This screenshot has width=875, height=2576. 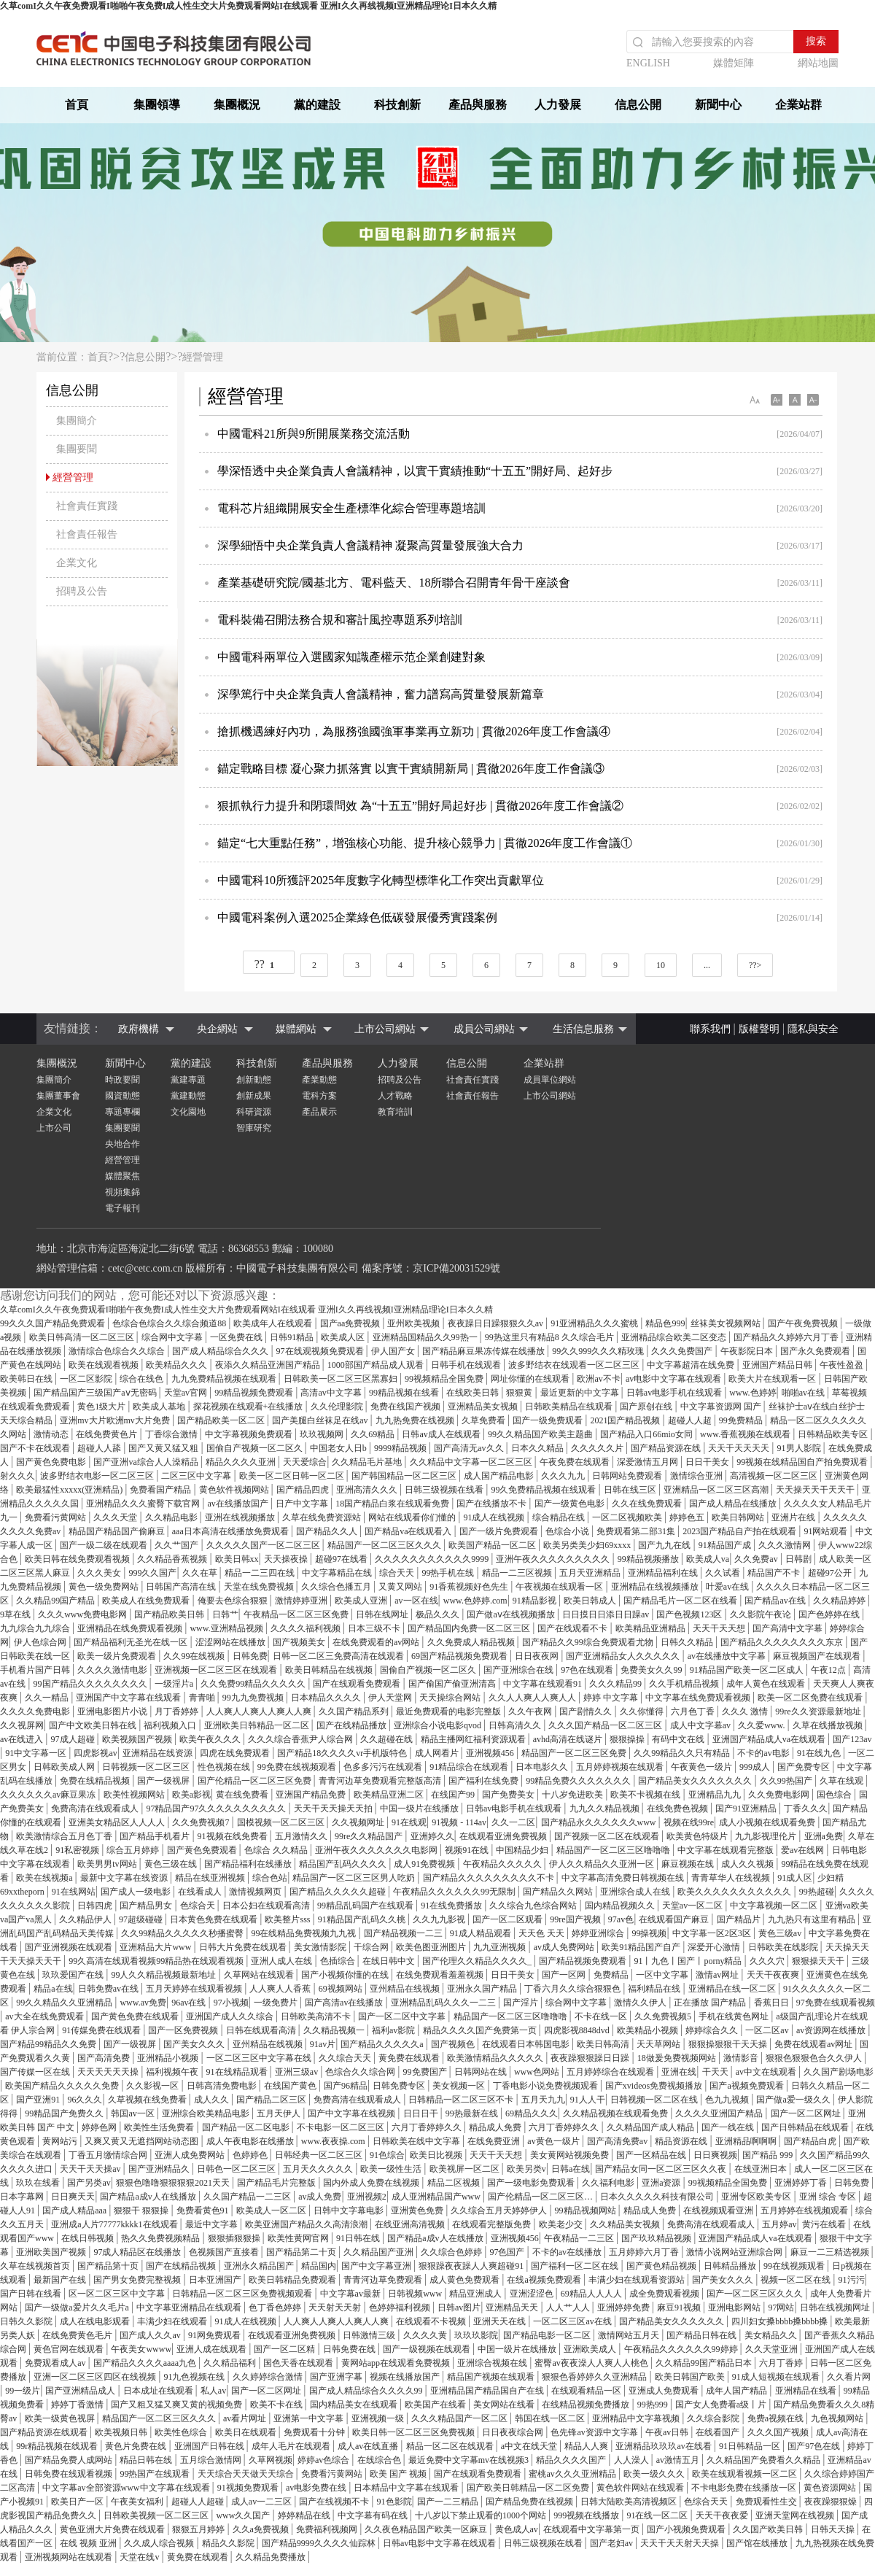 I want to click on 在线观看亚洲免费视频, so click(x=504, y=1836).